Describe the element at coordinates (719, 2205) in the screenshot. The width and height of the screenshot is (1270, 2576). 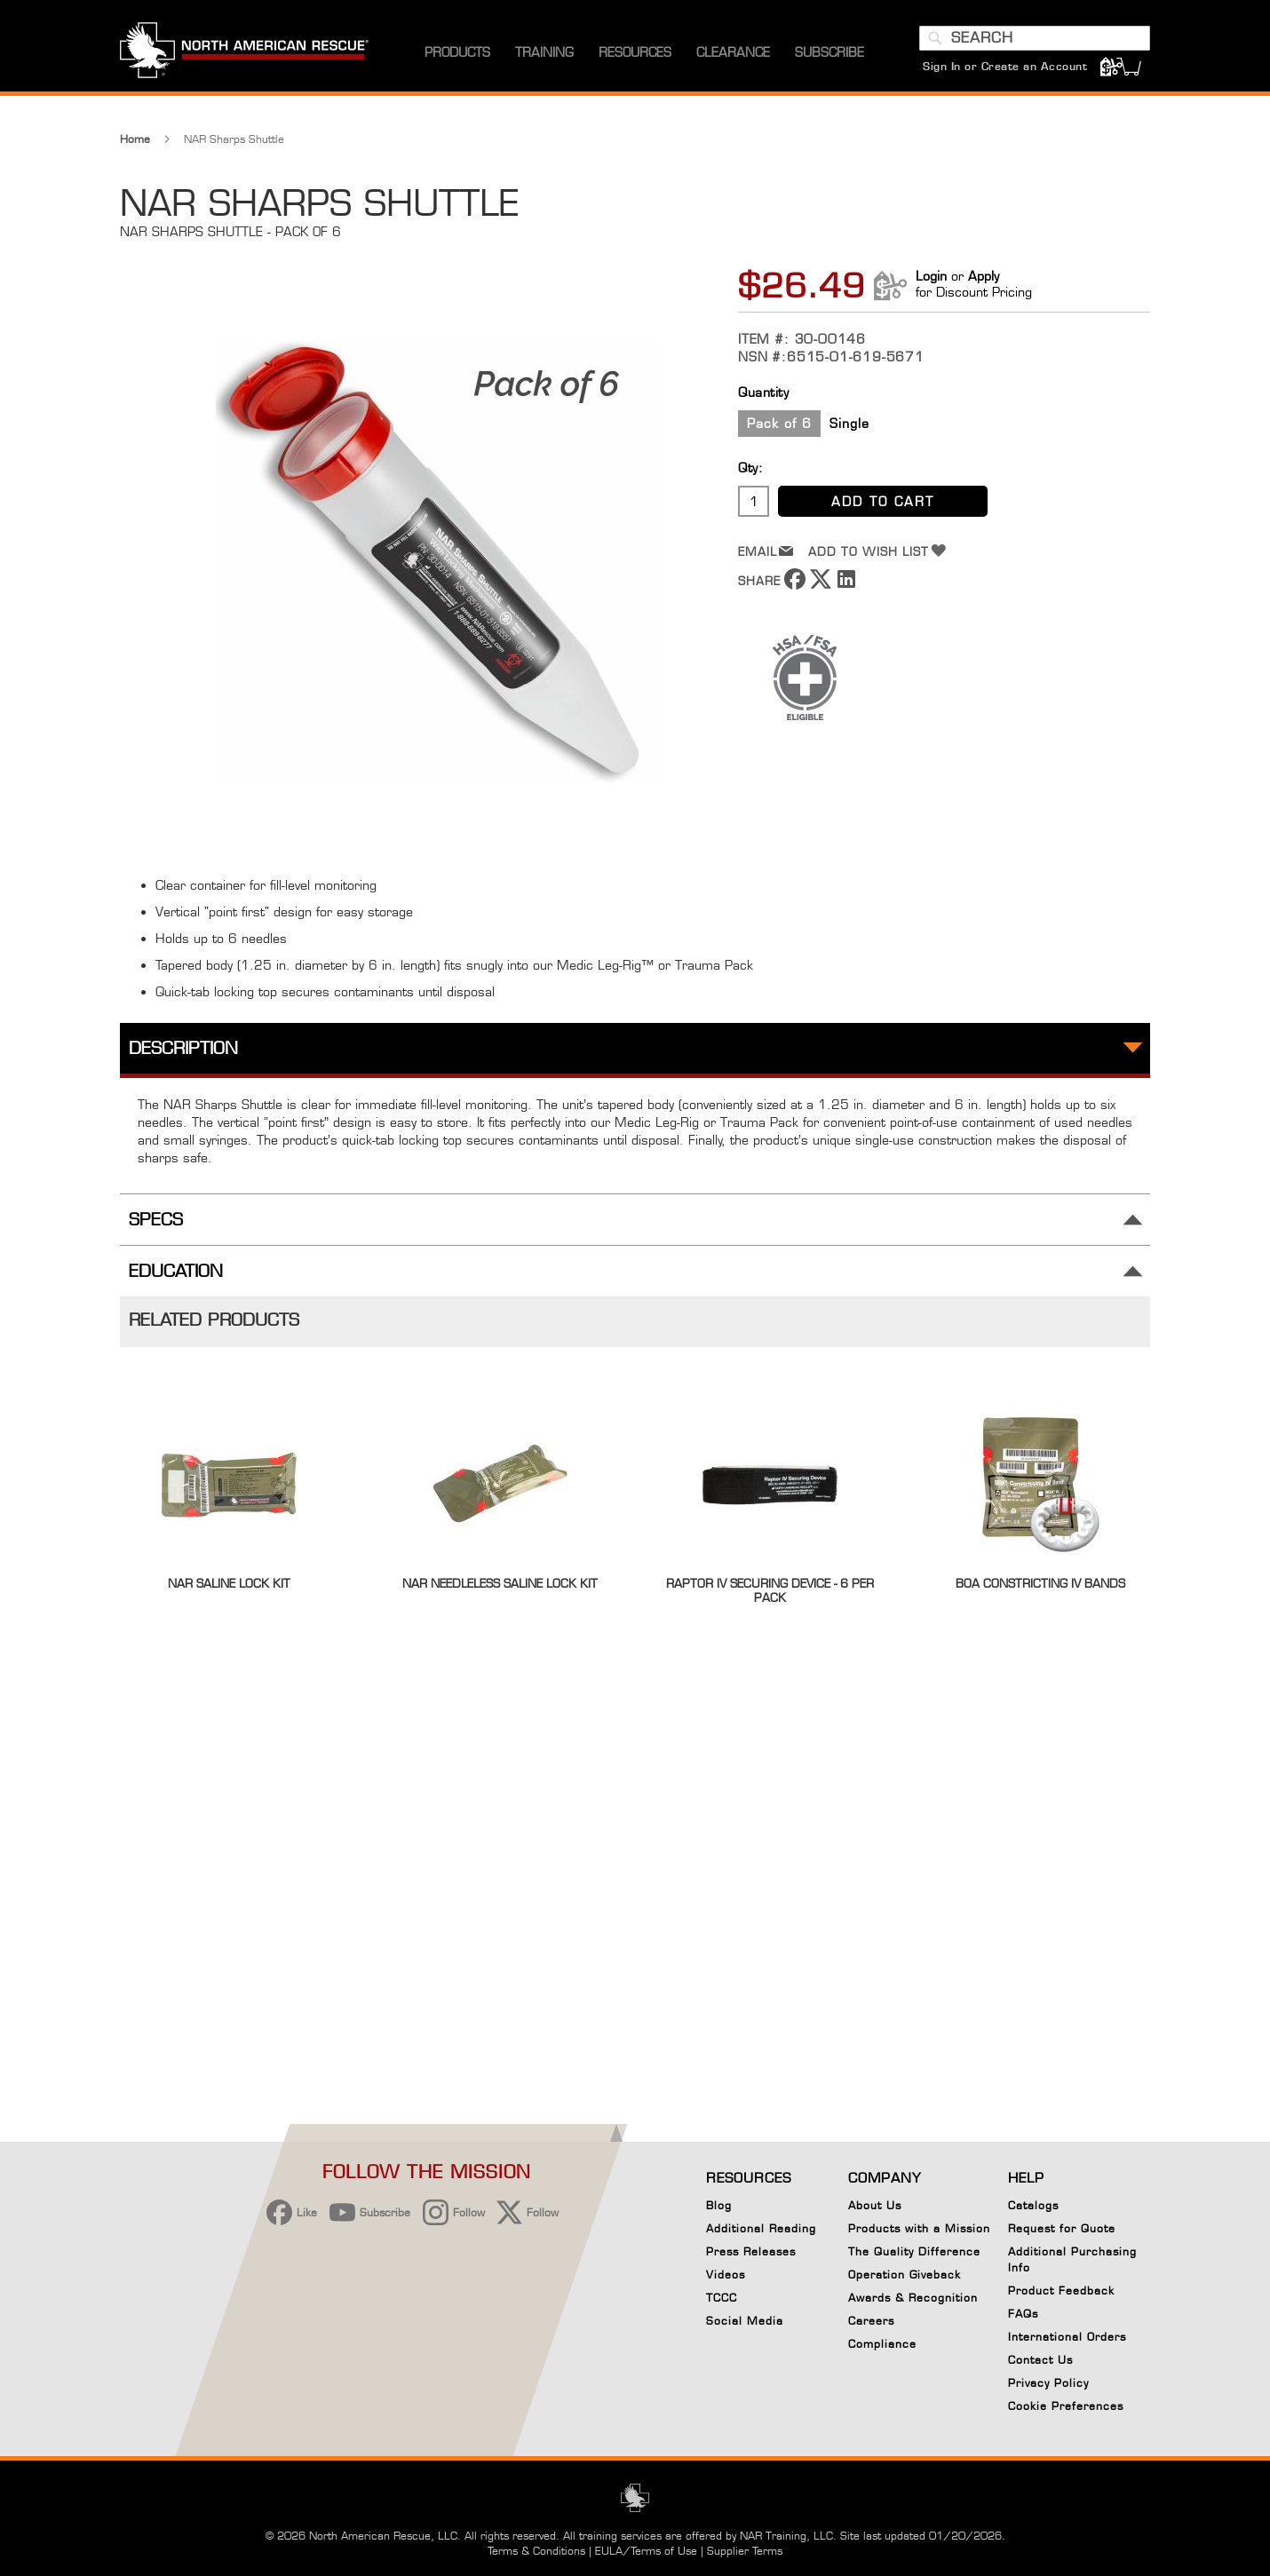
I see `Blog` at that location.